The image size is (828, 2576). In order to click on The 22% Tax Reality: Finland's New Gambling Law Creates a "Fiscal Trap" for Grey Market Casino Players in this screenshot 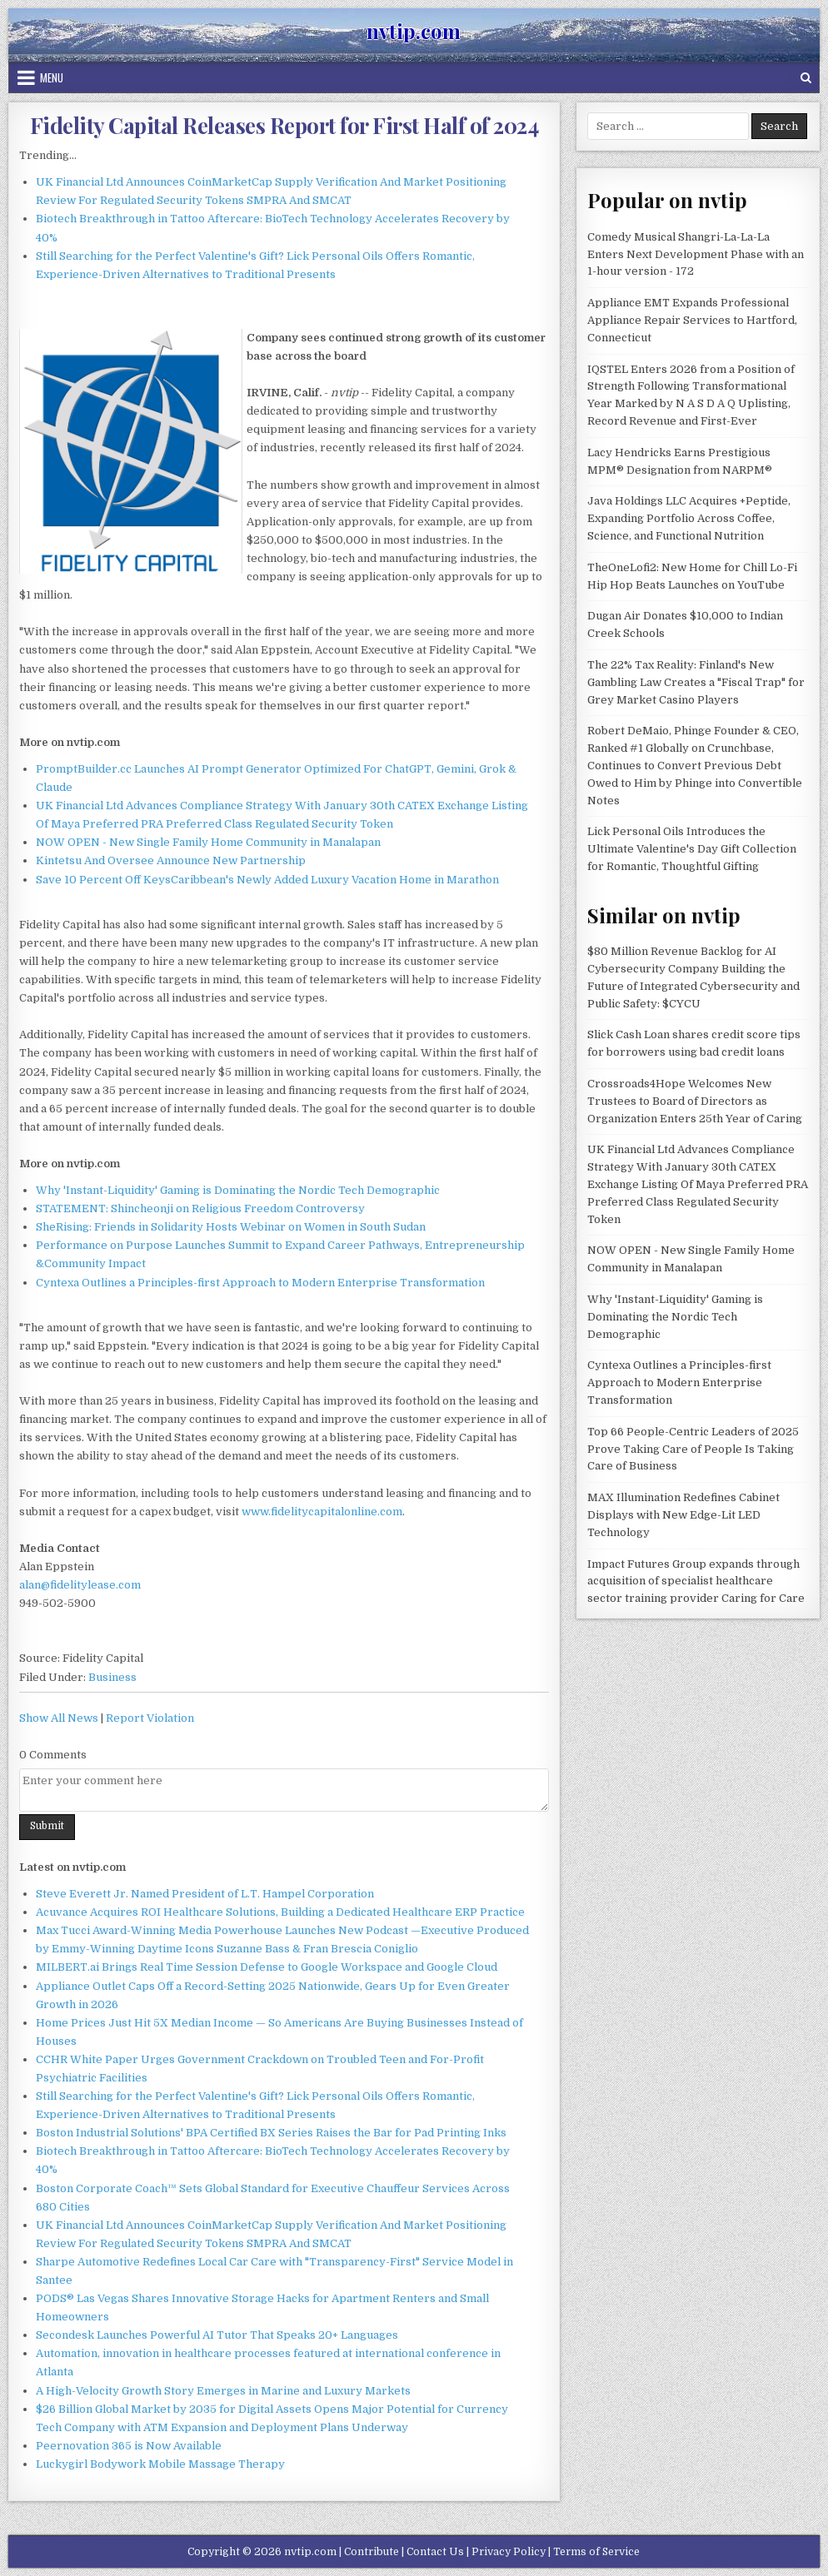, I will do `click(696, 682)`.